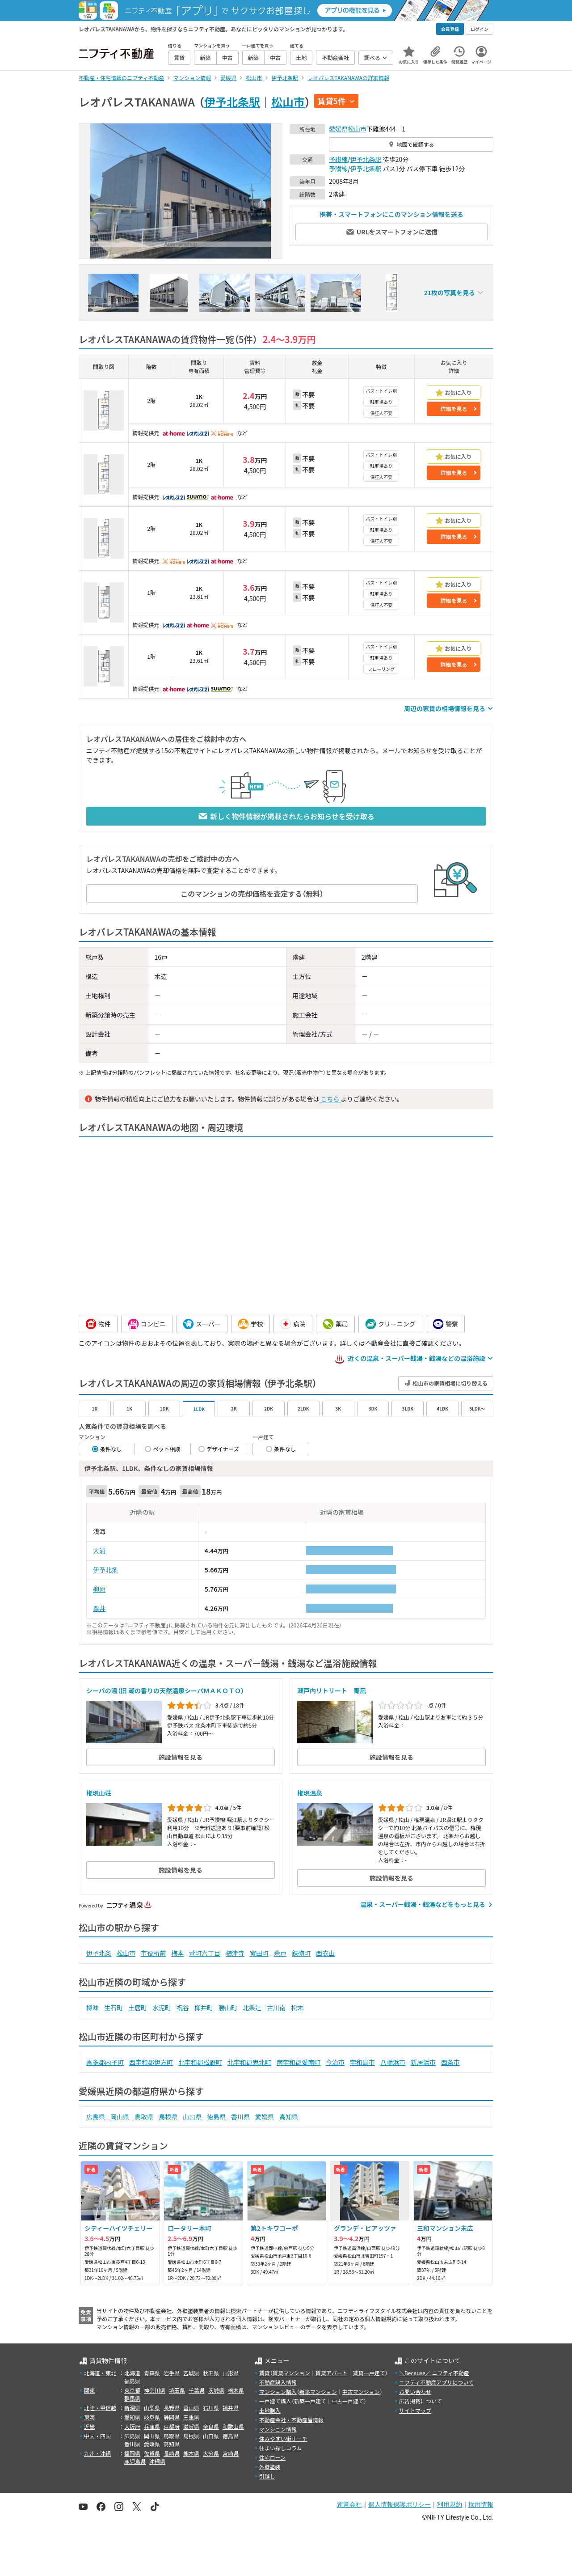 This screenshot has height=2576, width=572. What do you see at coordinates (105, 1569) in the screenshot?
I see `伊予北条` at bounding box center [105, 1569].